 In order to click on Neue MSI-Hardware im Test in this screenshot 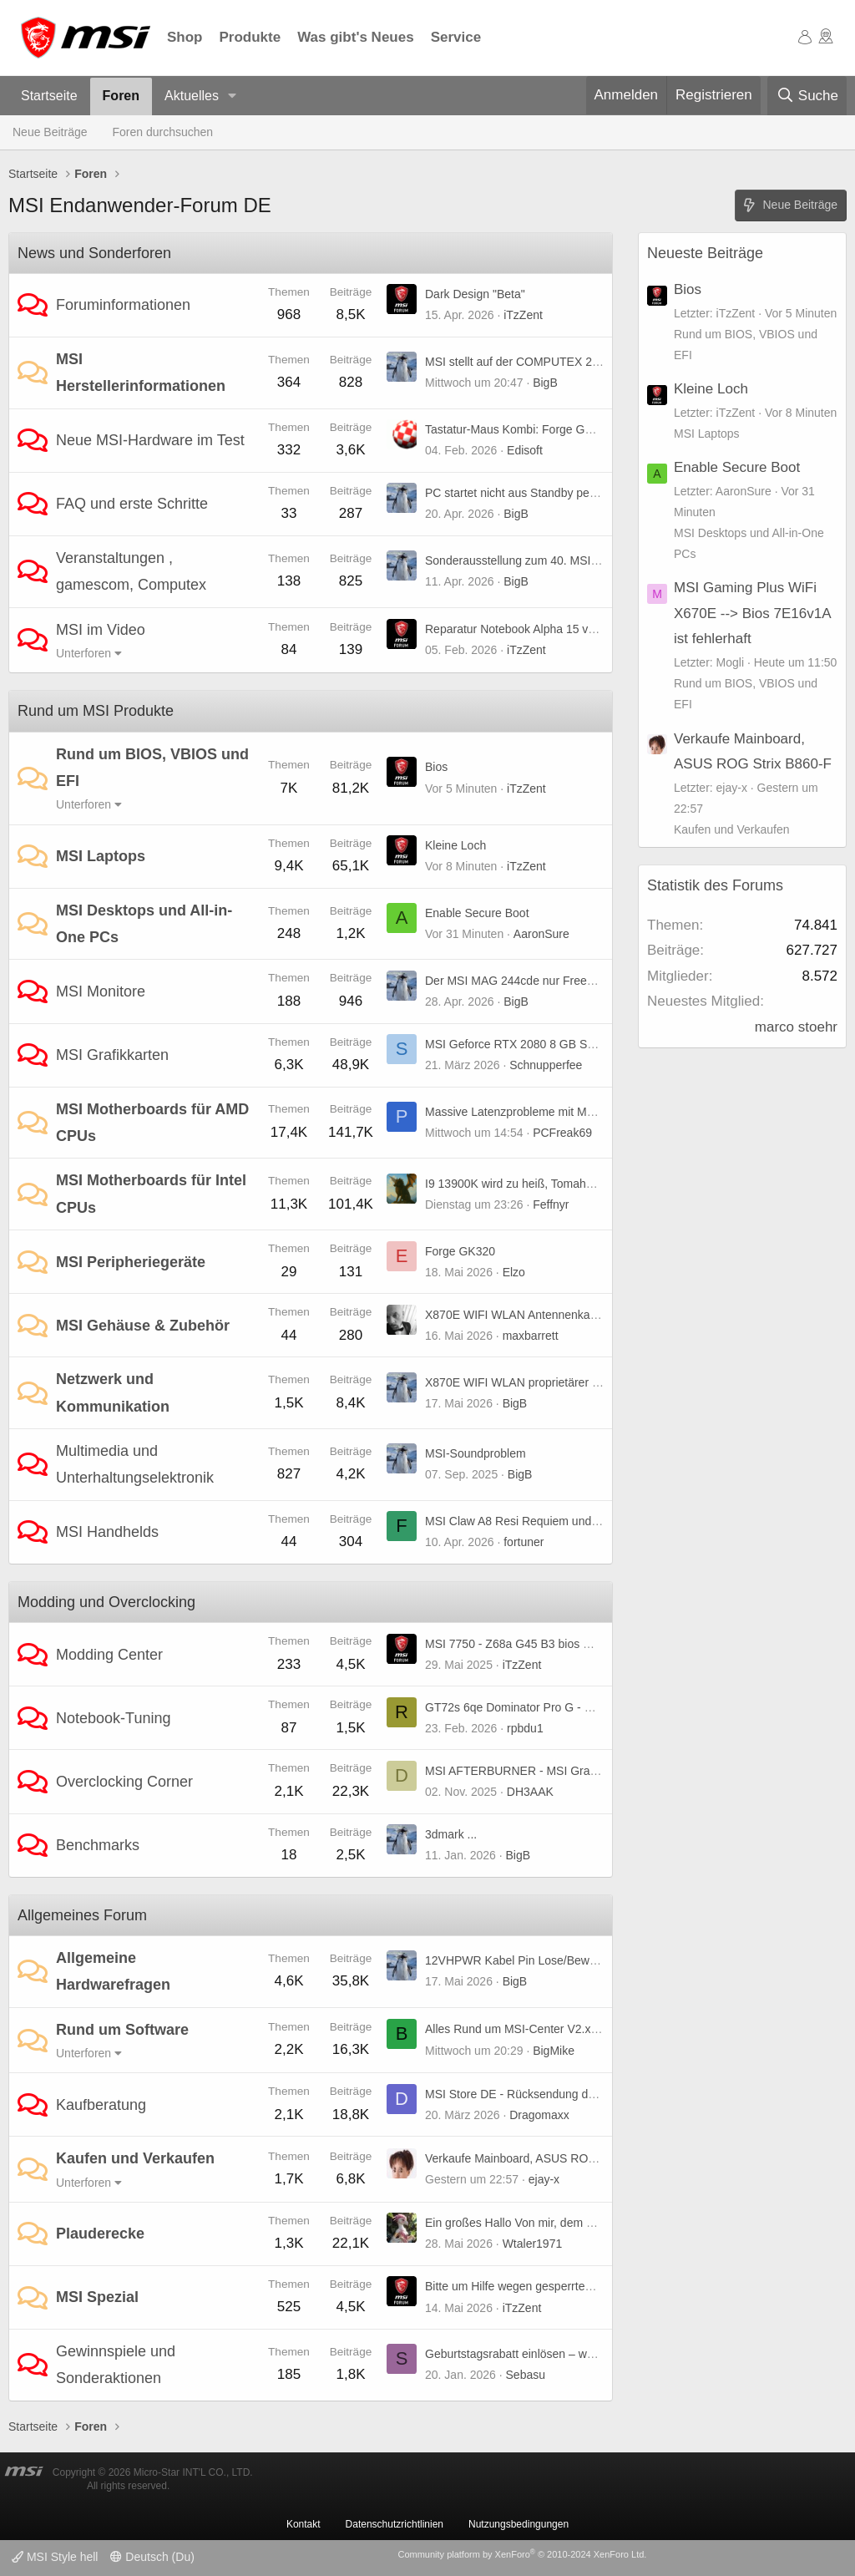, I will do `click(150, 440)`.